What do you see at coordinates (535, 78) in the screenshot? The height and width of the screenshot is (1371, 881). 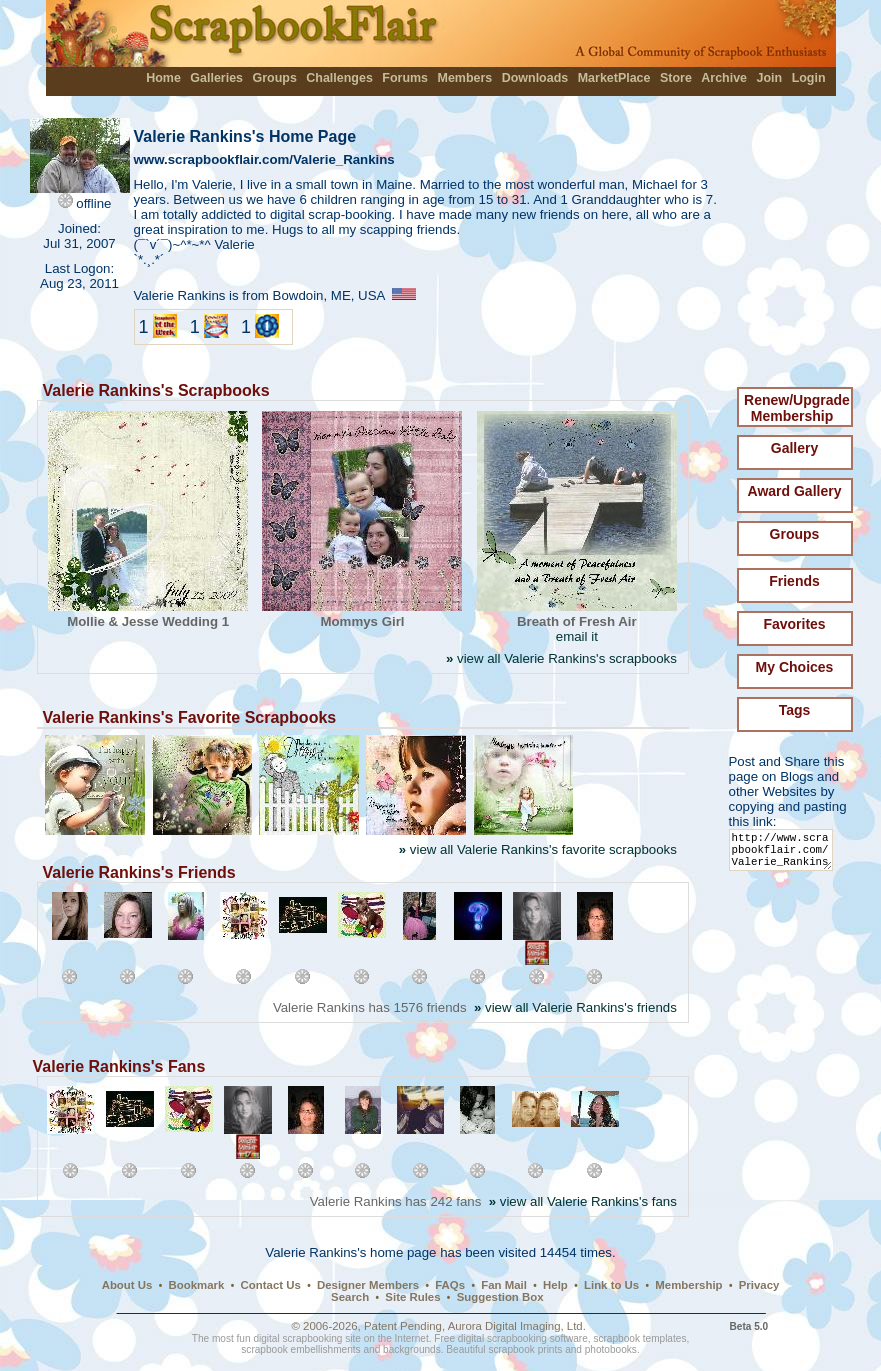 I see `Downloads` at bounding box center [535, 78].